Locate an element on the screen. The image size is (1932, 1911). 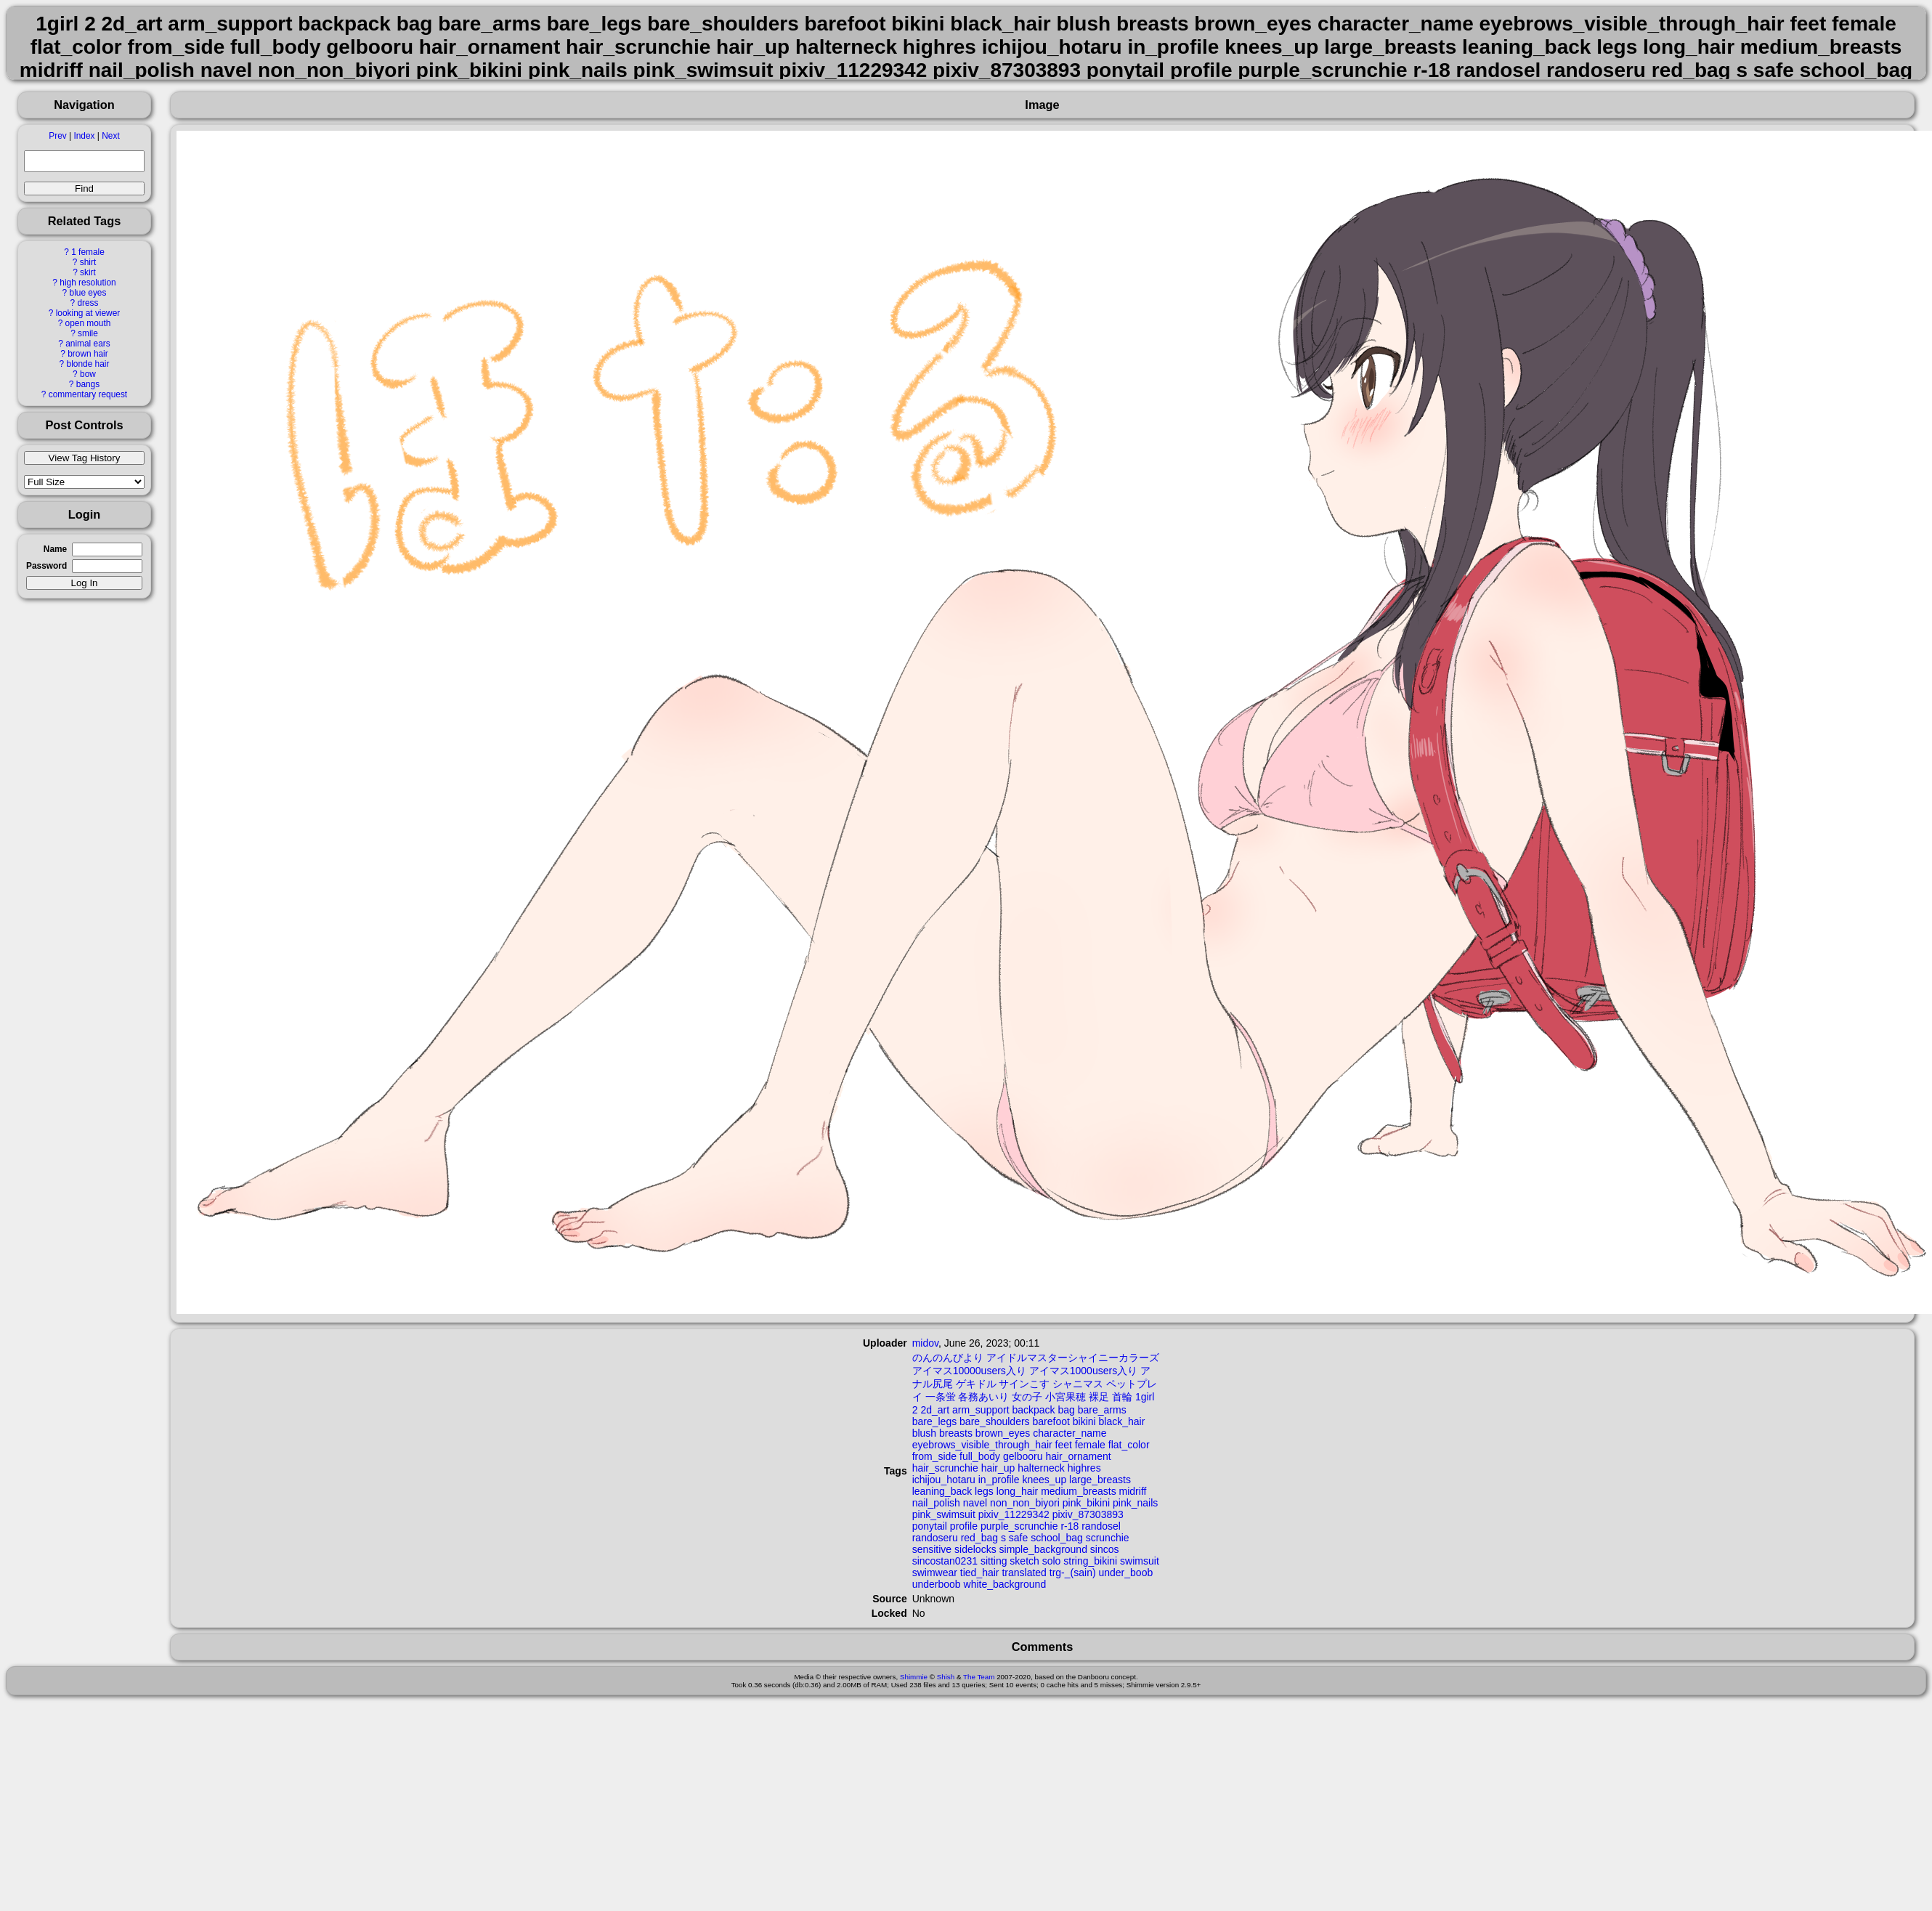
highres is located at coordinates (1084, 1468).